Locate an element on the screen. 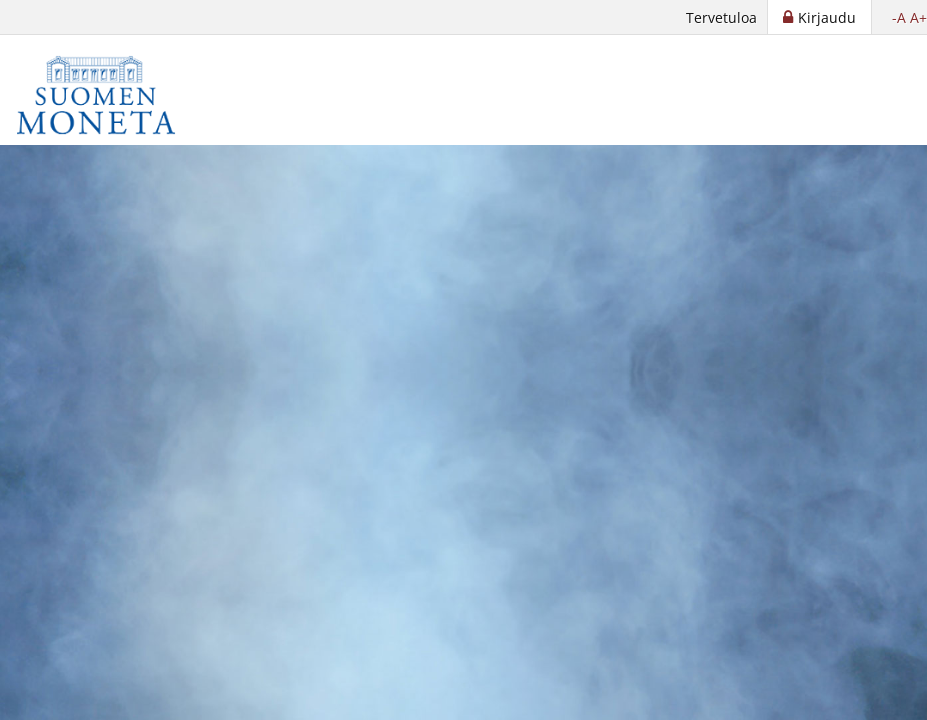  [Suomen Moneta] is located at coordinates (110, 95).